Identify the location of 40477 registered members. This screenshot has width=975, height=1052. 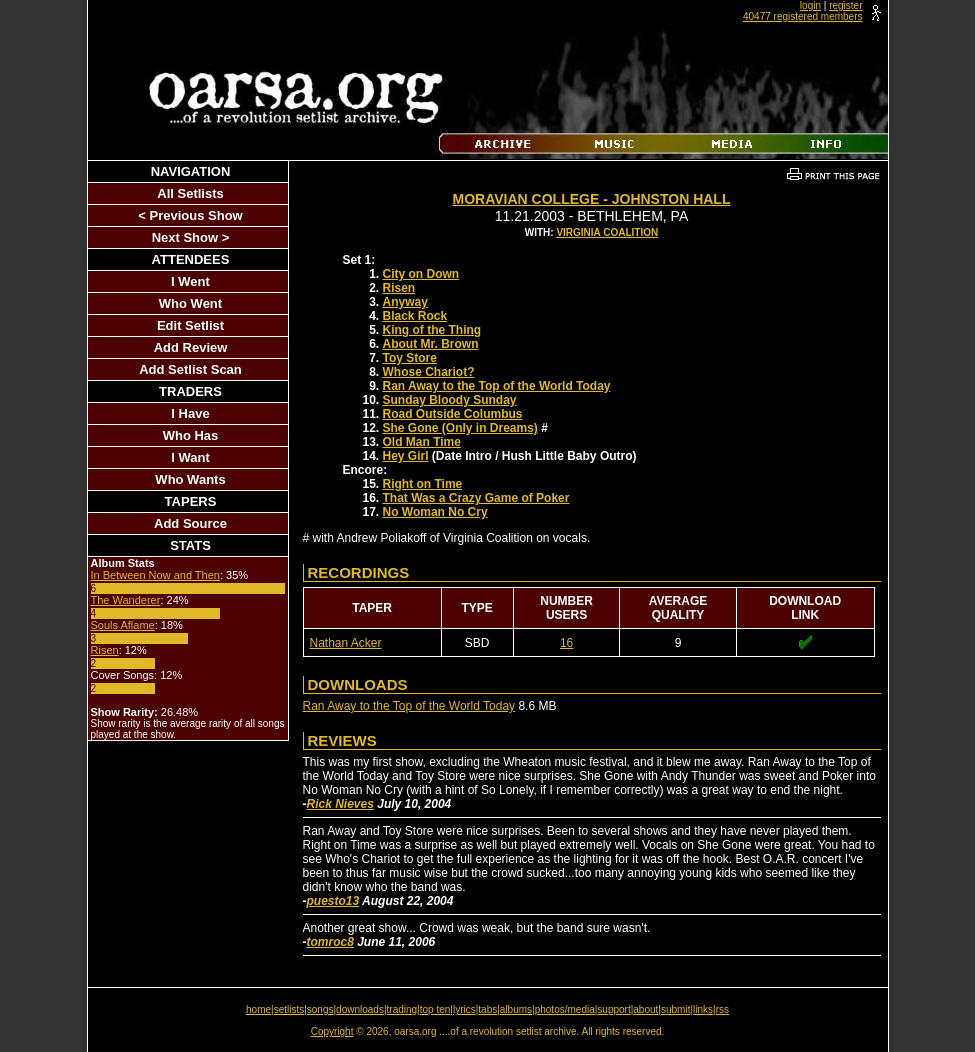
(803, 16).